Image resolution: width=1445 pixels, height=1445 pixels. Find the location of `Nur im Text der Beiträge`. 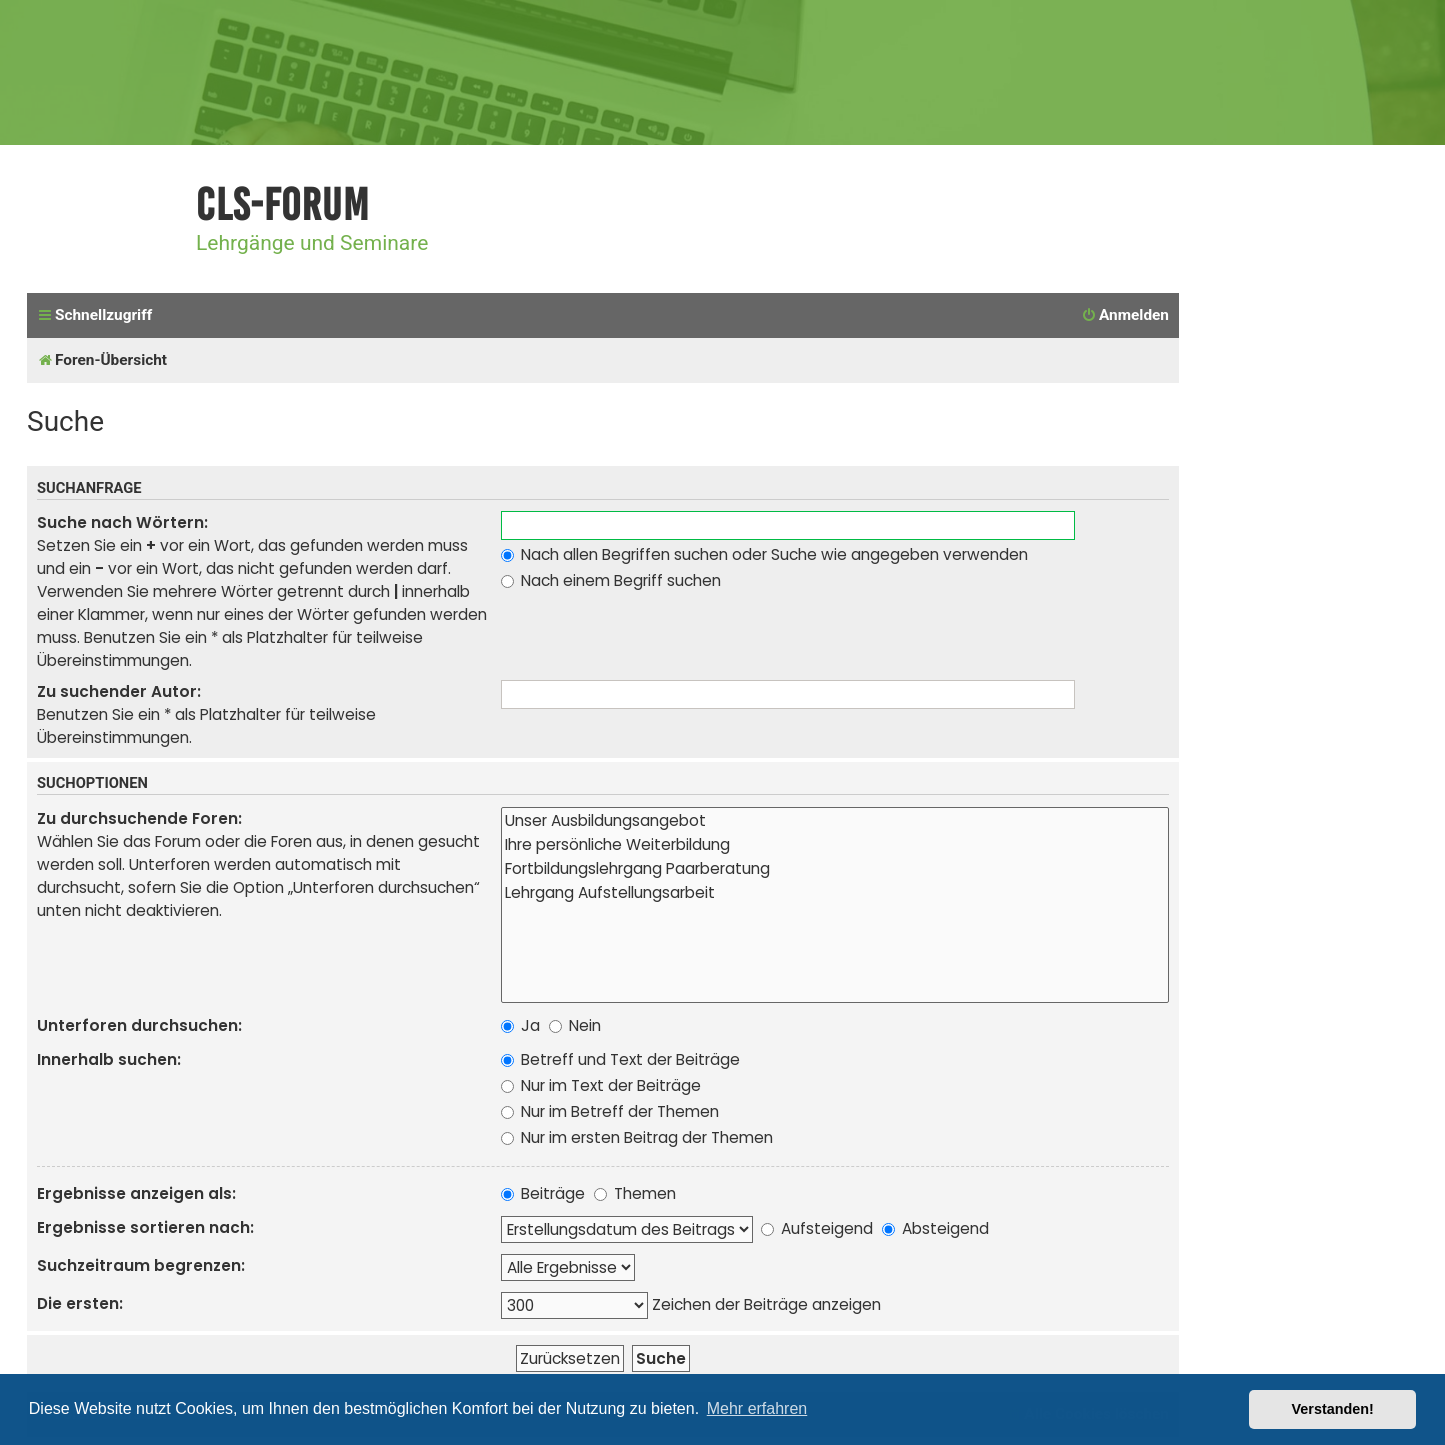

Nur im Text der Beiträge is located at coordinates (601, 1085).